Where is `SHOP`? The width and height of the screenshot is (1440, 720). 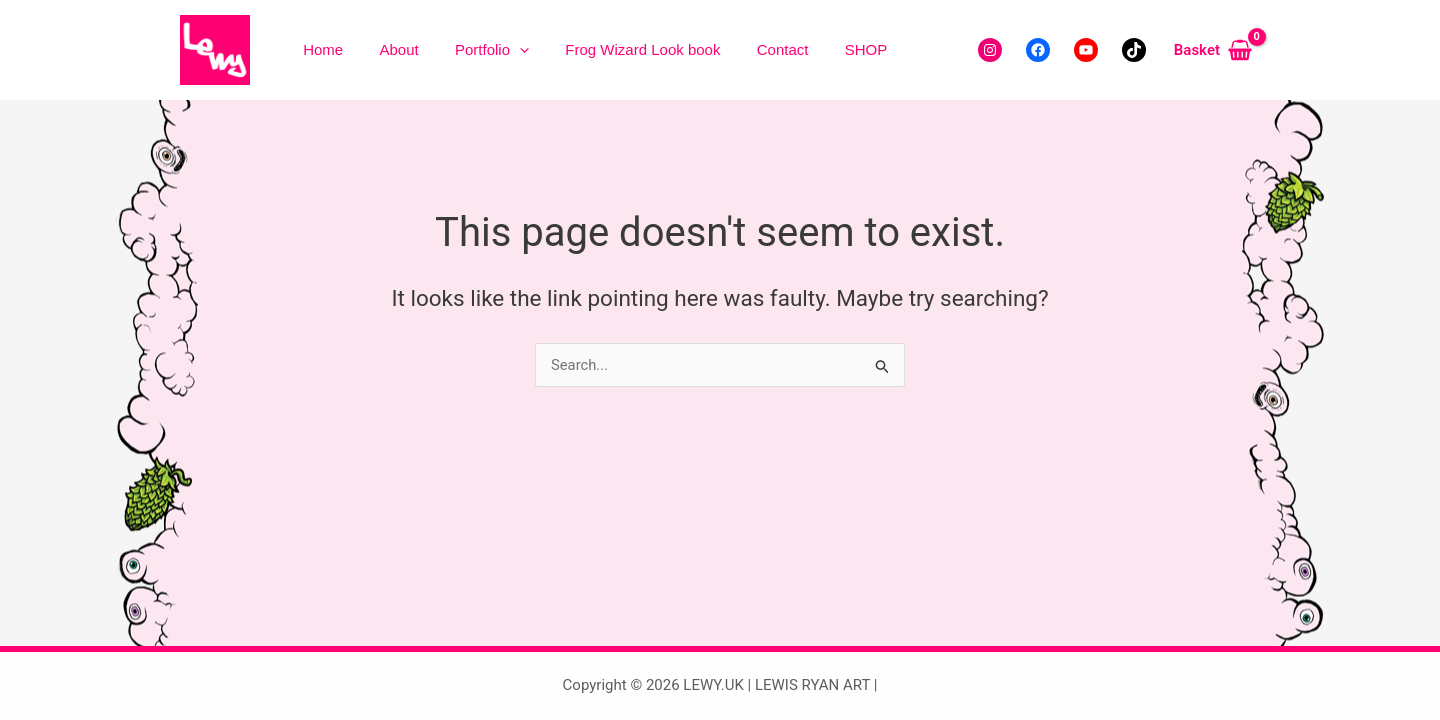
SHOP is located at coordinates (765, 49).